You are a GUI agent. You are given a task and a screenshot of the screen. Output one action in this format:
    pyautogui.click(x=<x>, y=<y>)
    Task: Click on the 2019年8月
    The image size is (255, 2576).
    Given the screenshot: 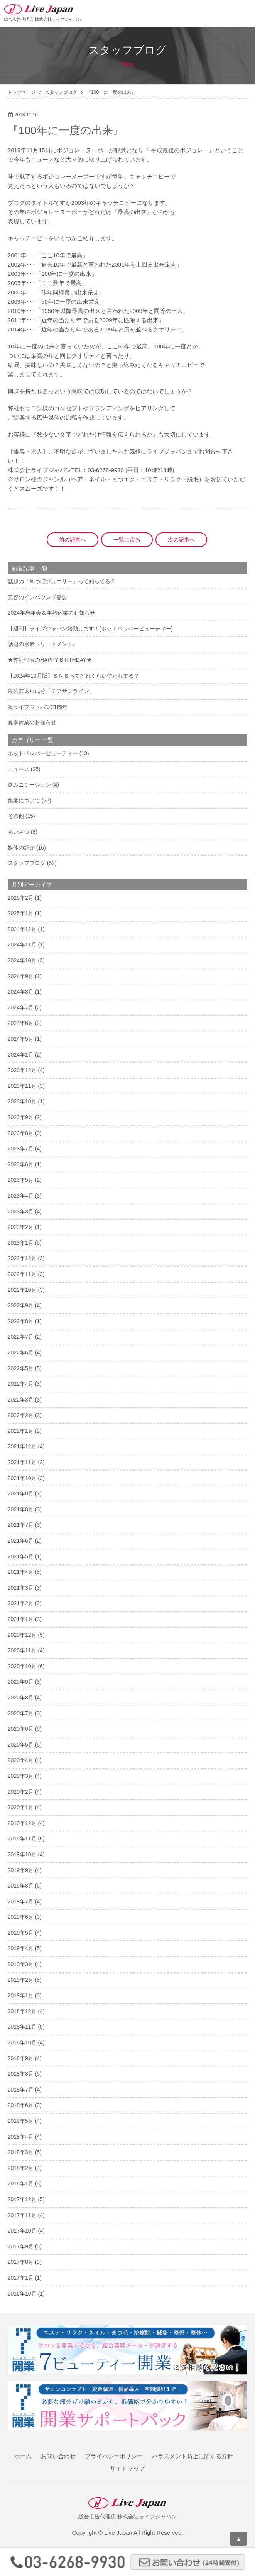 What is the action you would take?
    pyautogui.click(x=21, y=1886)
    